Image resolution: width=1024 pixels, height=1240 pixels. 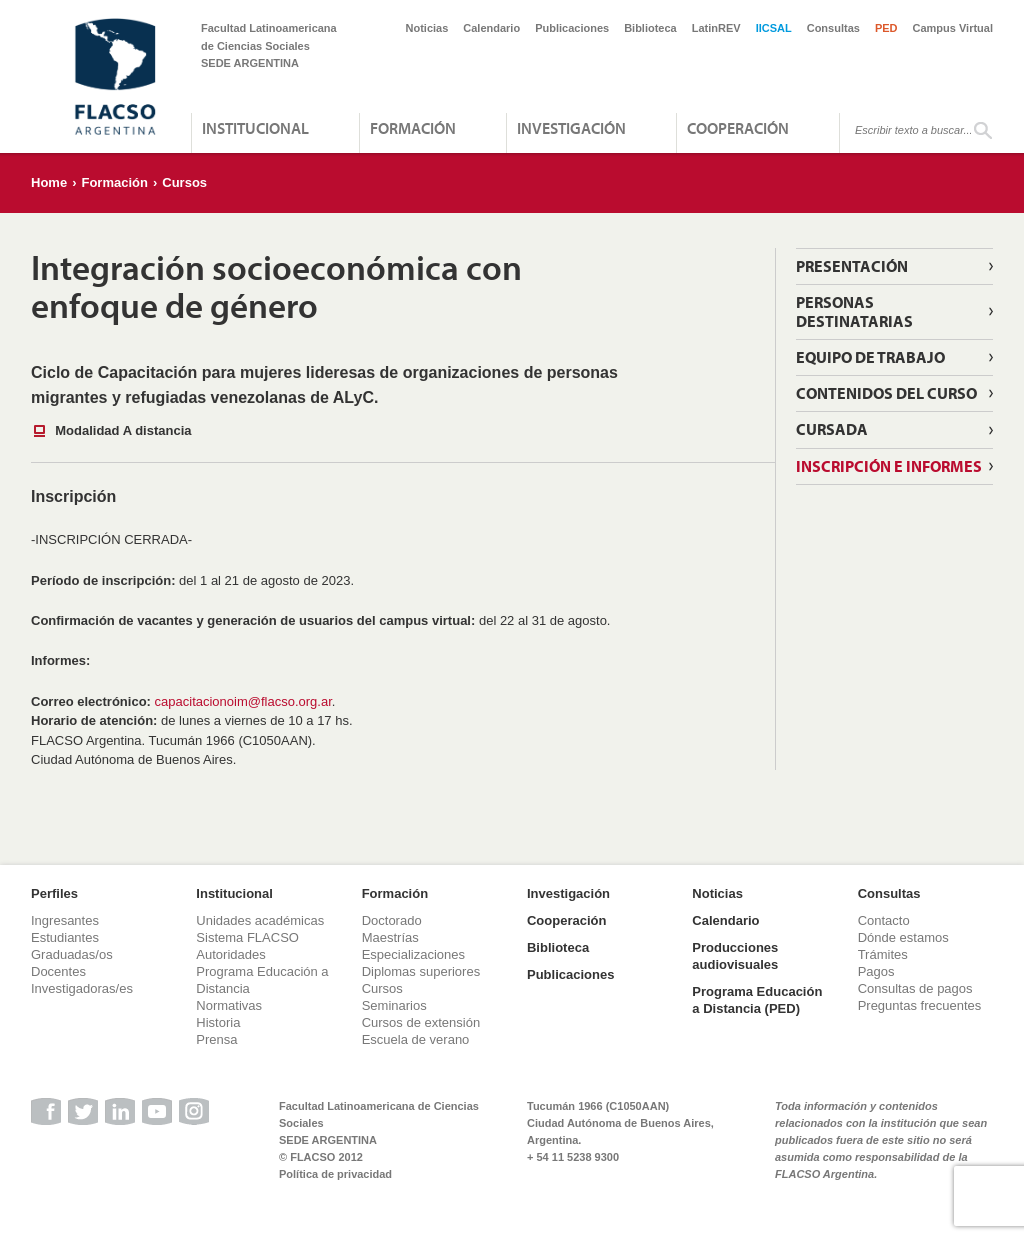 I want to click on Home, so click(x=49, y=182).